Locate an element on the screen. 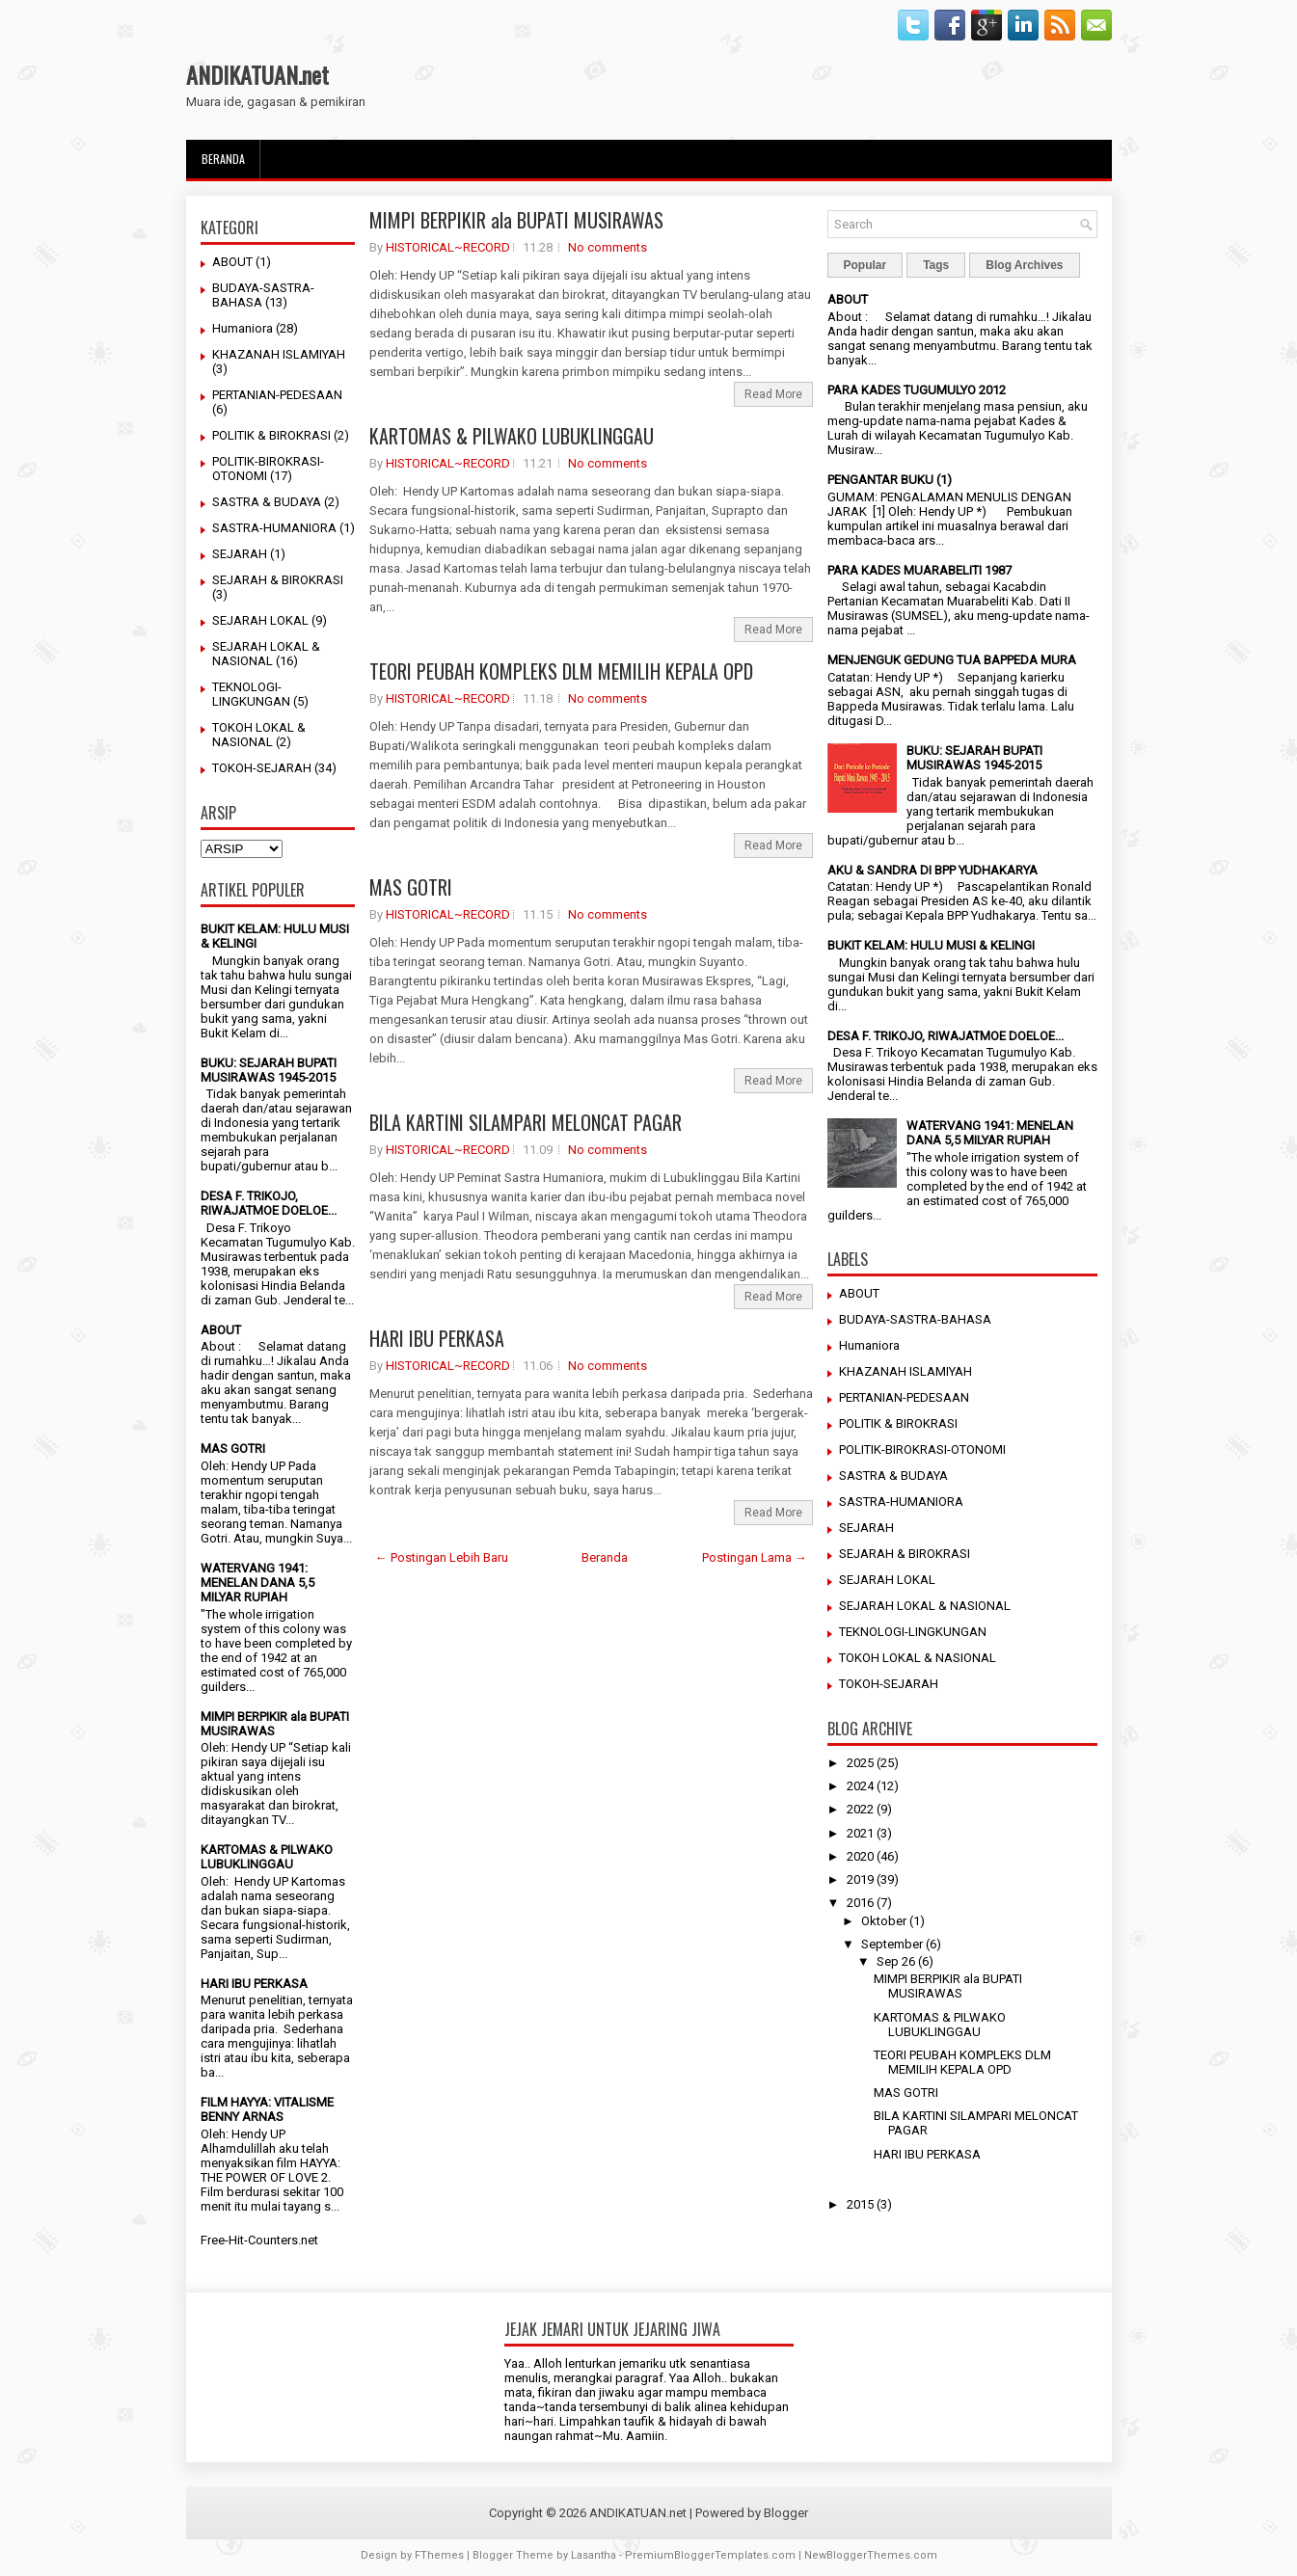 This screenshot has height=2576, width=1297. SEJARAH is located at coordinates (239, 554).